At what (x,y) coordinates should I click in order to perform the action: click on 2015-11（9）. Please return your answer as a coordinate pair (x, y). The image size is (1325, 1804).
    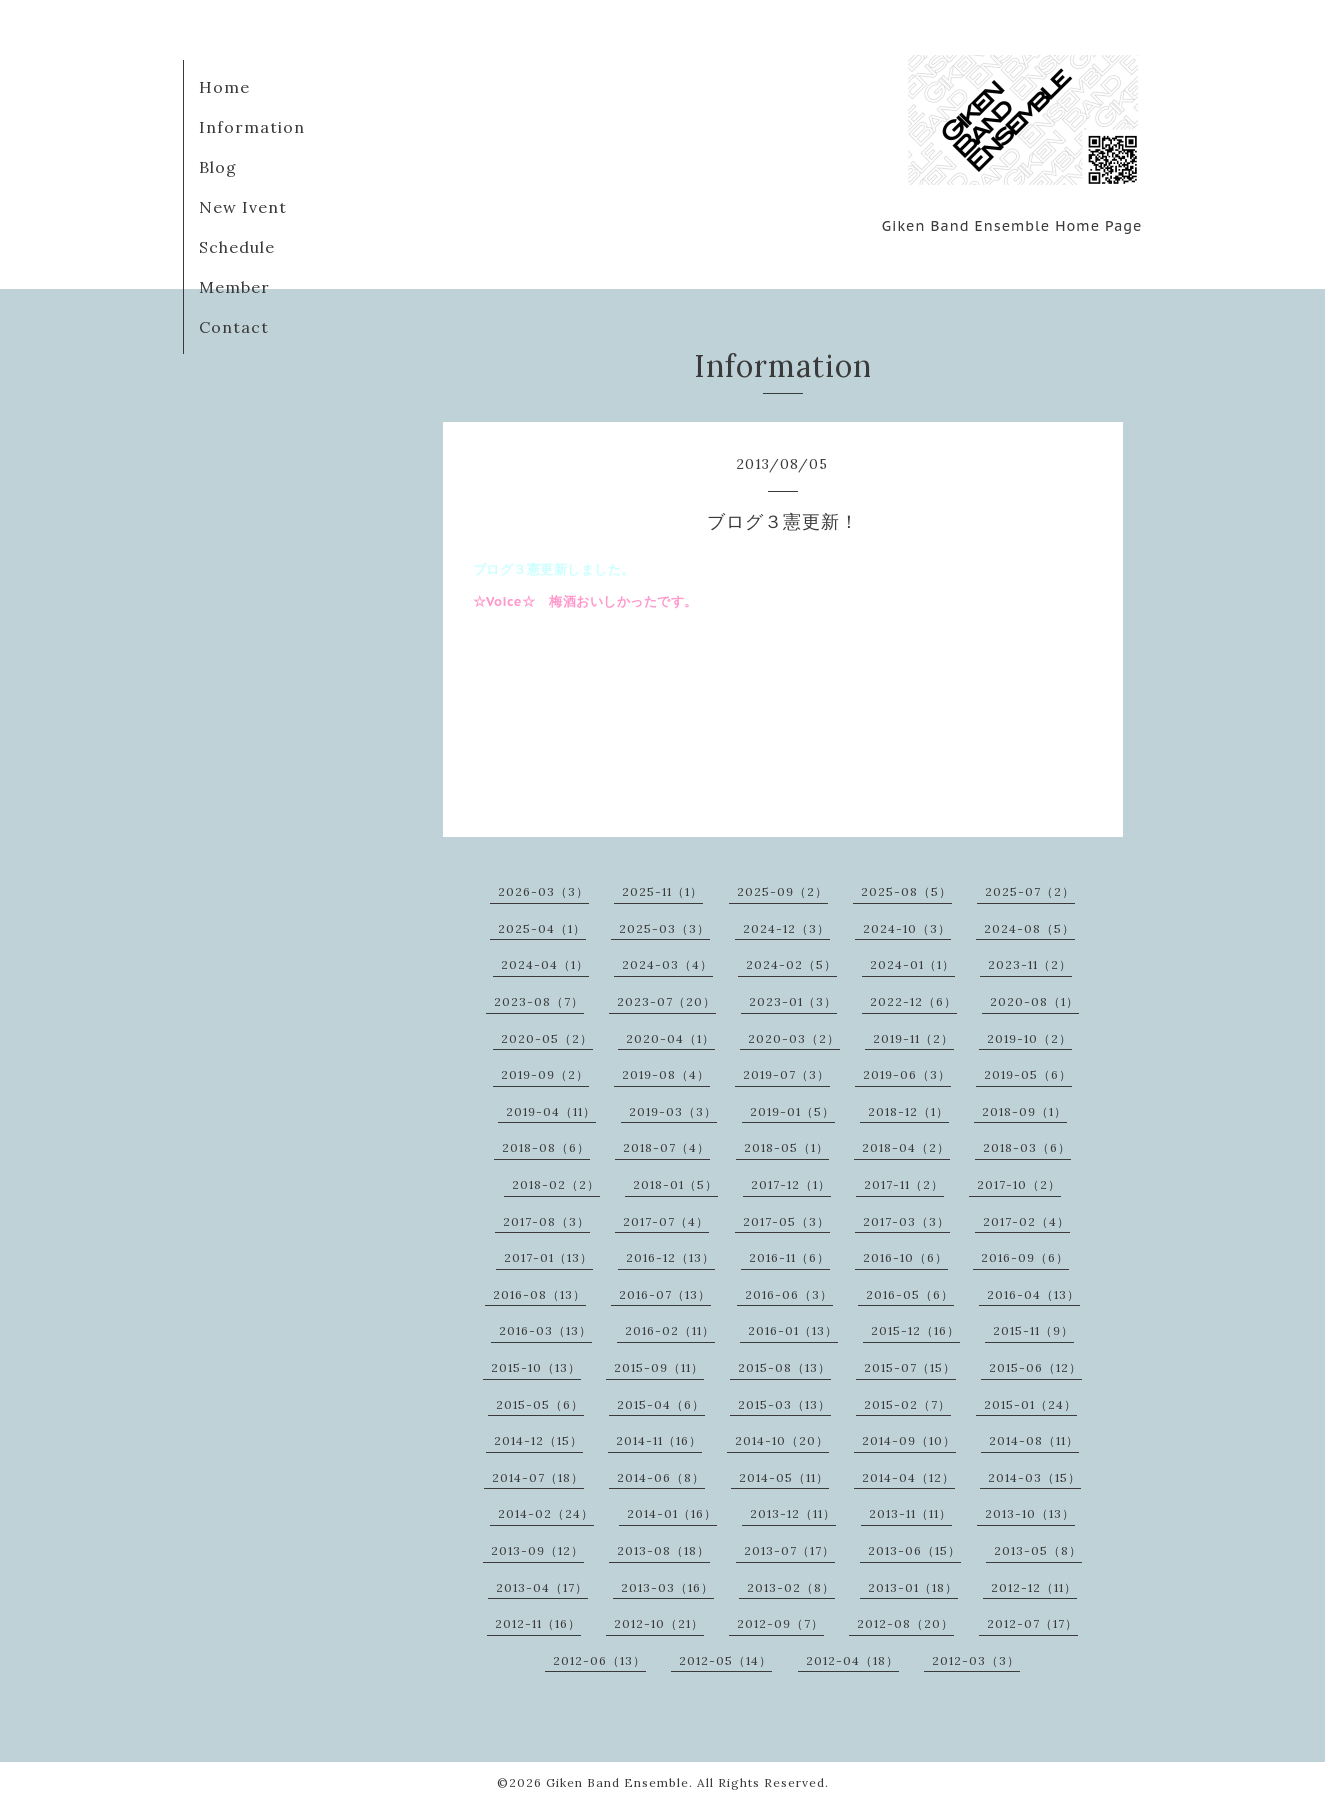
    Looking at the image, I should click on (1033, 1330).